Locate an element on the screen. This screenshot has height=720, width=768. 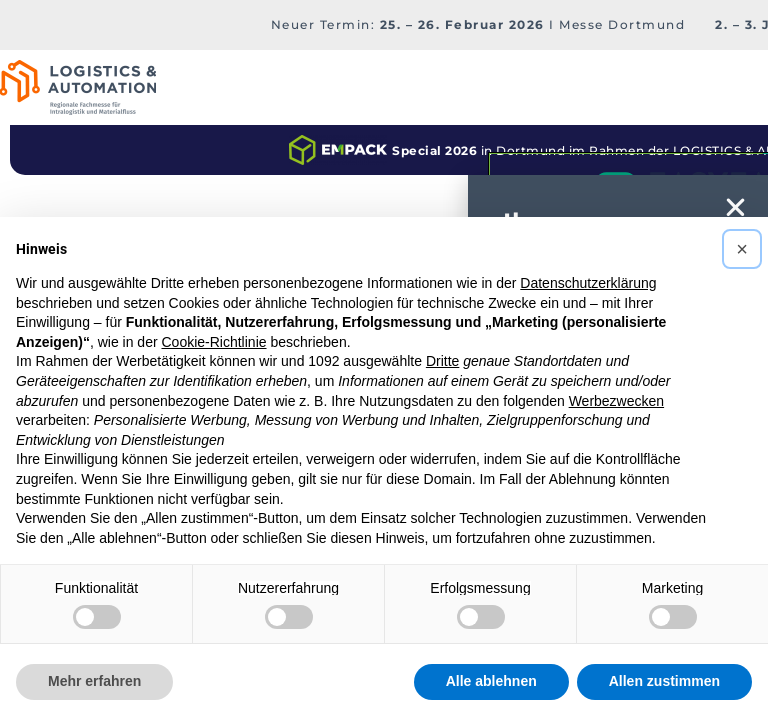
Alle ablehnen [button] is located at coordinates (491, 681).